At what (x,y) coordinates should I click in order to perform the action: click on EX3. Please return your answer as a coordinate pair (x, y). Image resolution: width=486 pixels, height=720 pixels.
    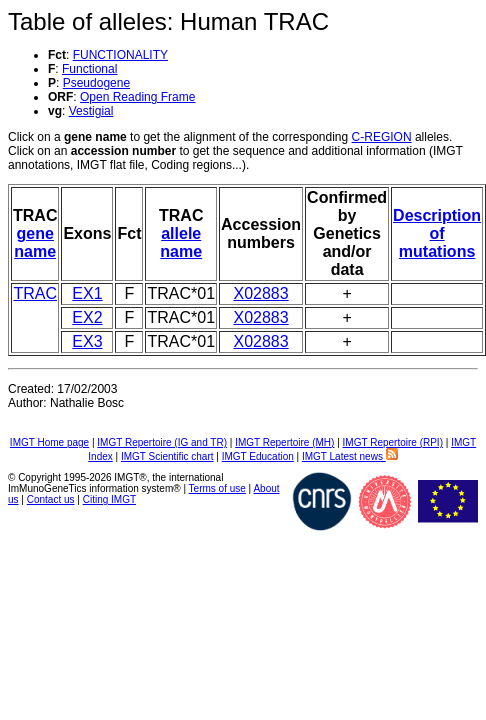
    Looking at the image, I should click on (87, 341).